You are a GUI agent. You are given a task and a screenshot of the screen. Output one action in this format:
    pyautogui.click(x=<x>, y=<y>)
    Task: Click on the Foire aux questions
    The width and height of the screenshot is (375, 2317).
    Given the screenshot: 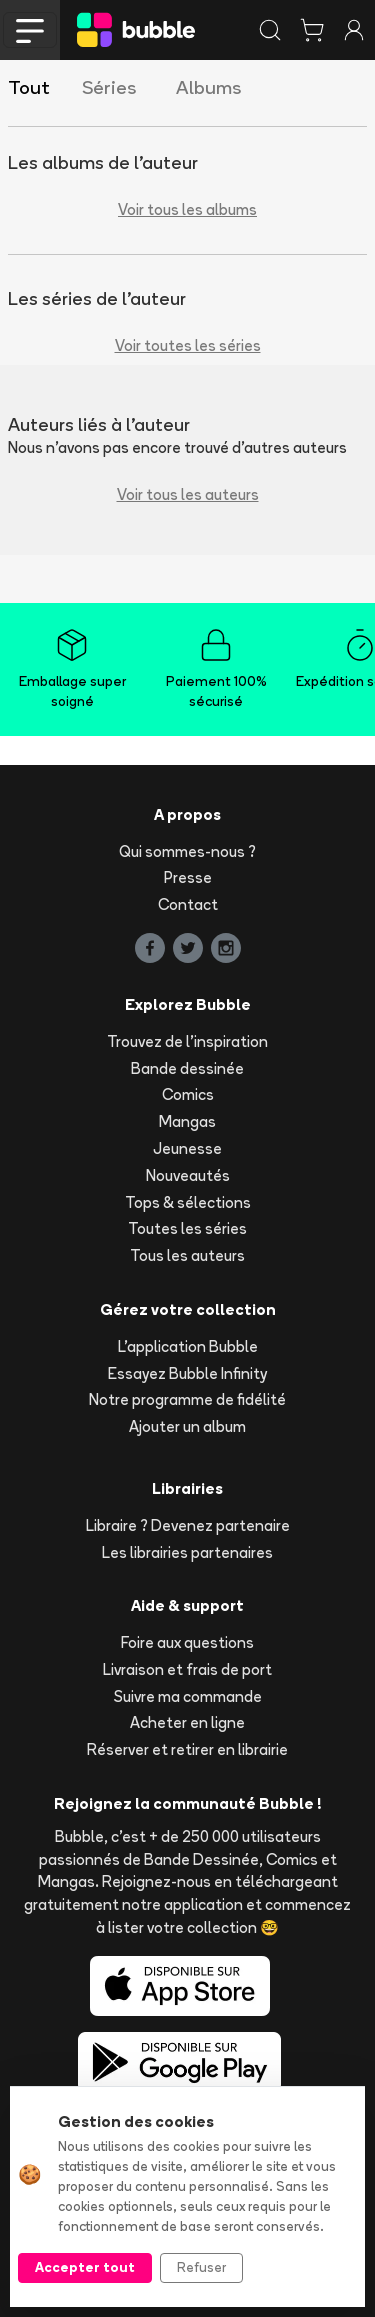 What is the action you would take?
    pyautogui.click(x=187, y=1642)
    